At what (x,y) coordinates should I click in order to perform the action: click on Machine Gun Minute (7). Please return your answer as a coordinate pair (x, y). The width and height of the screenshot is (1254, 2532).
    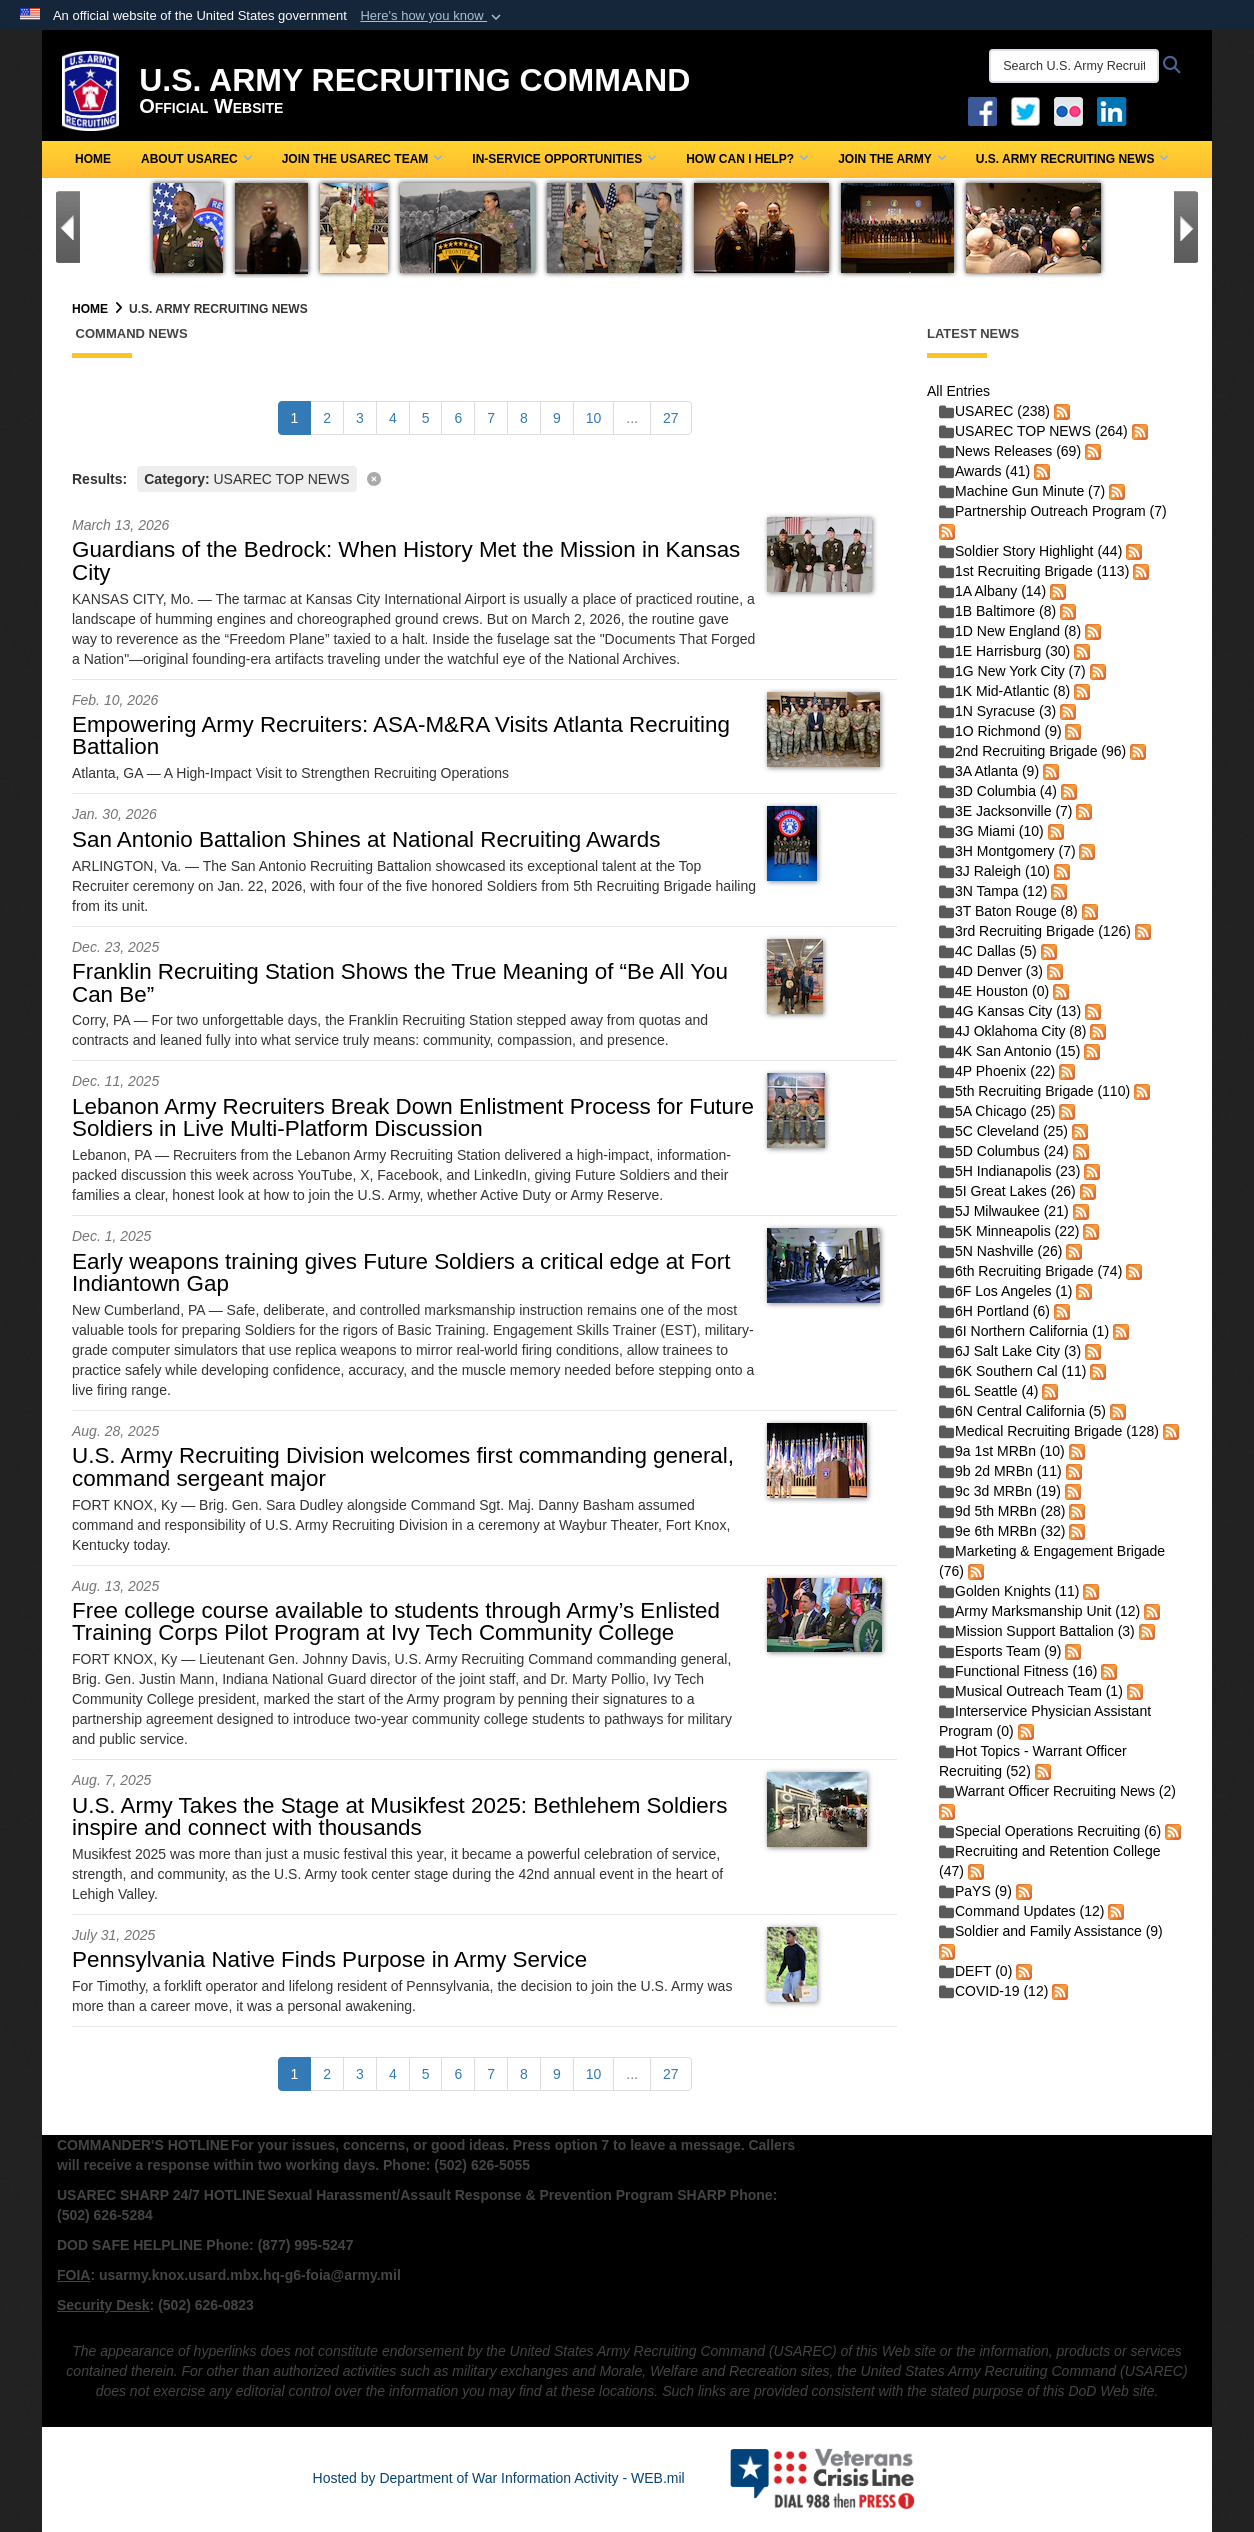
    Looking at the image, I should click on (1022, 491).